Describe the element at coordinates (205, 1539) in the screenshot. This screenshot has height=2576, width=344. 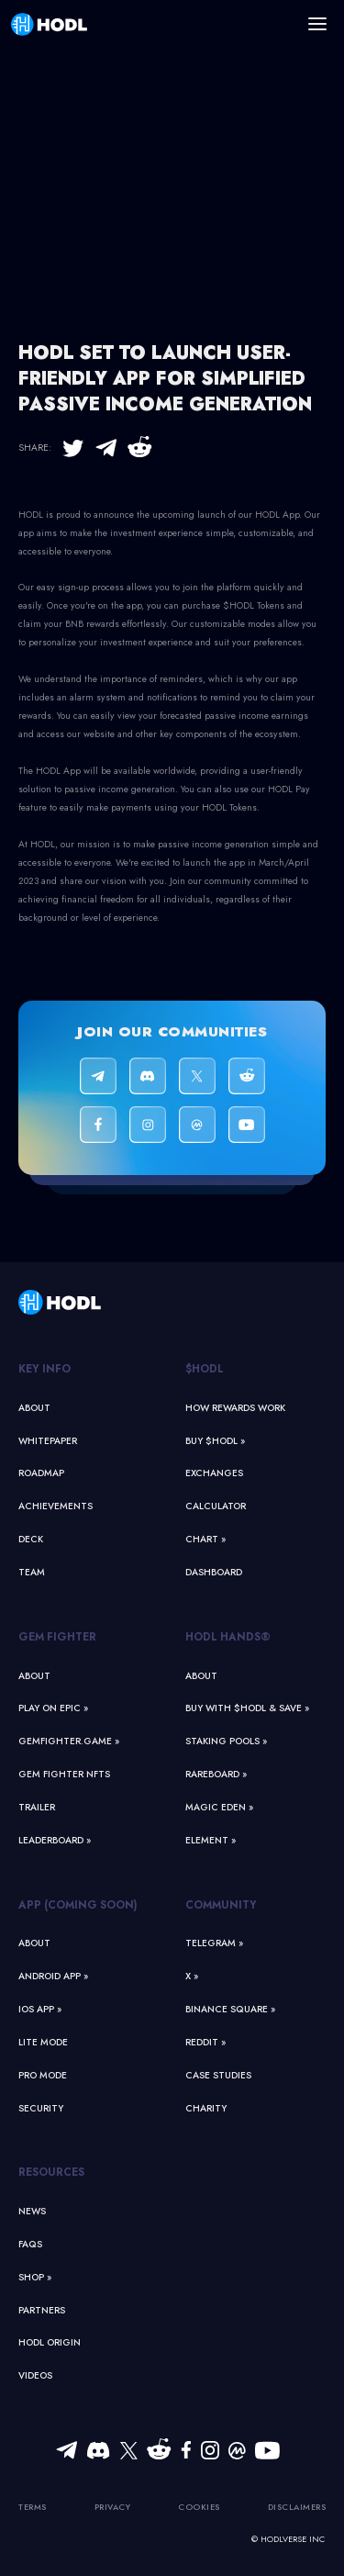
I see `Chart »` at that location.